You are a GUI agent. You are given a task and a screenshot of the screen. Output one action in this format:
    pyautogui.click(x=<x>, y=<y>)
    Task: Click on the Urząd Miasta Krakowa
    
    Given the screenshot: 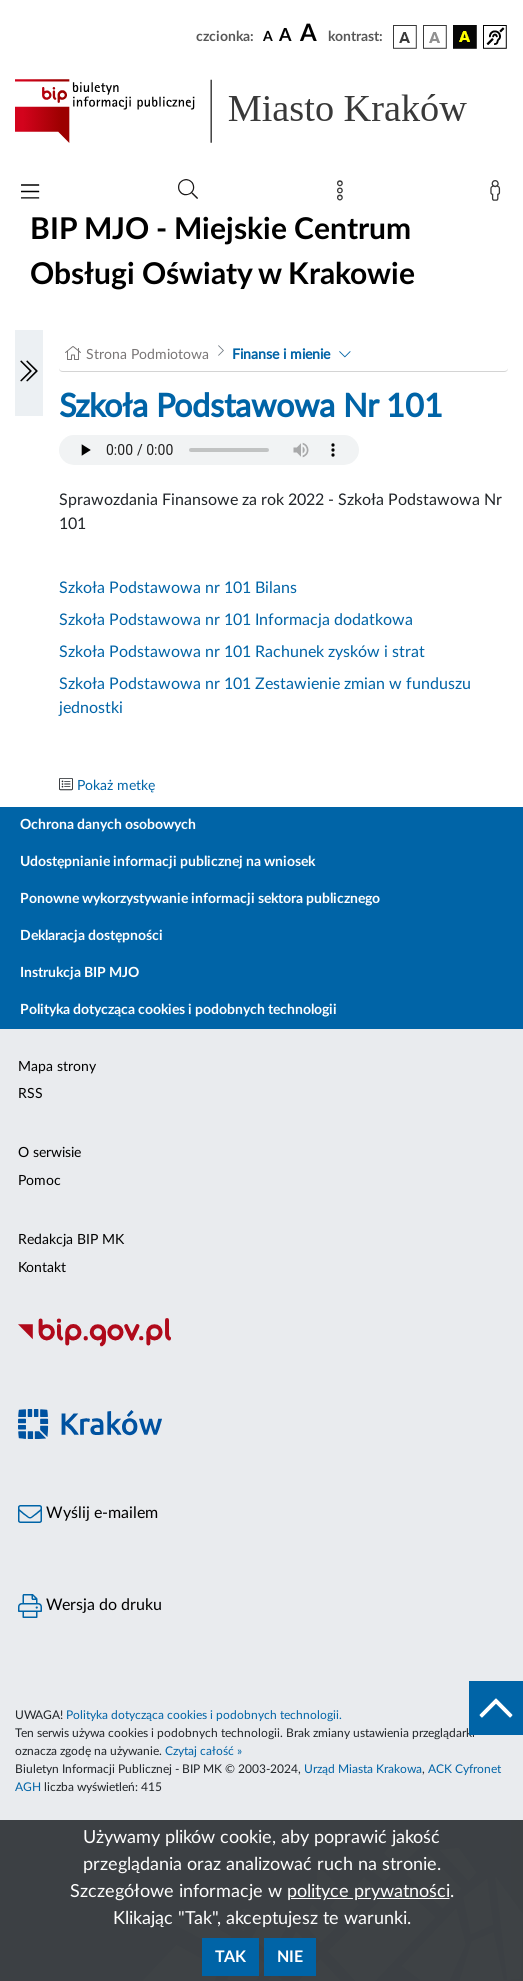 What is the action you would take?
    pyautogui.click(x=363, y=1769)
    